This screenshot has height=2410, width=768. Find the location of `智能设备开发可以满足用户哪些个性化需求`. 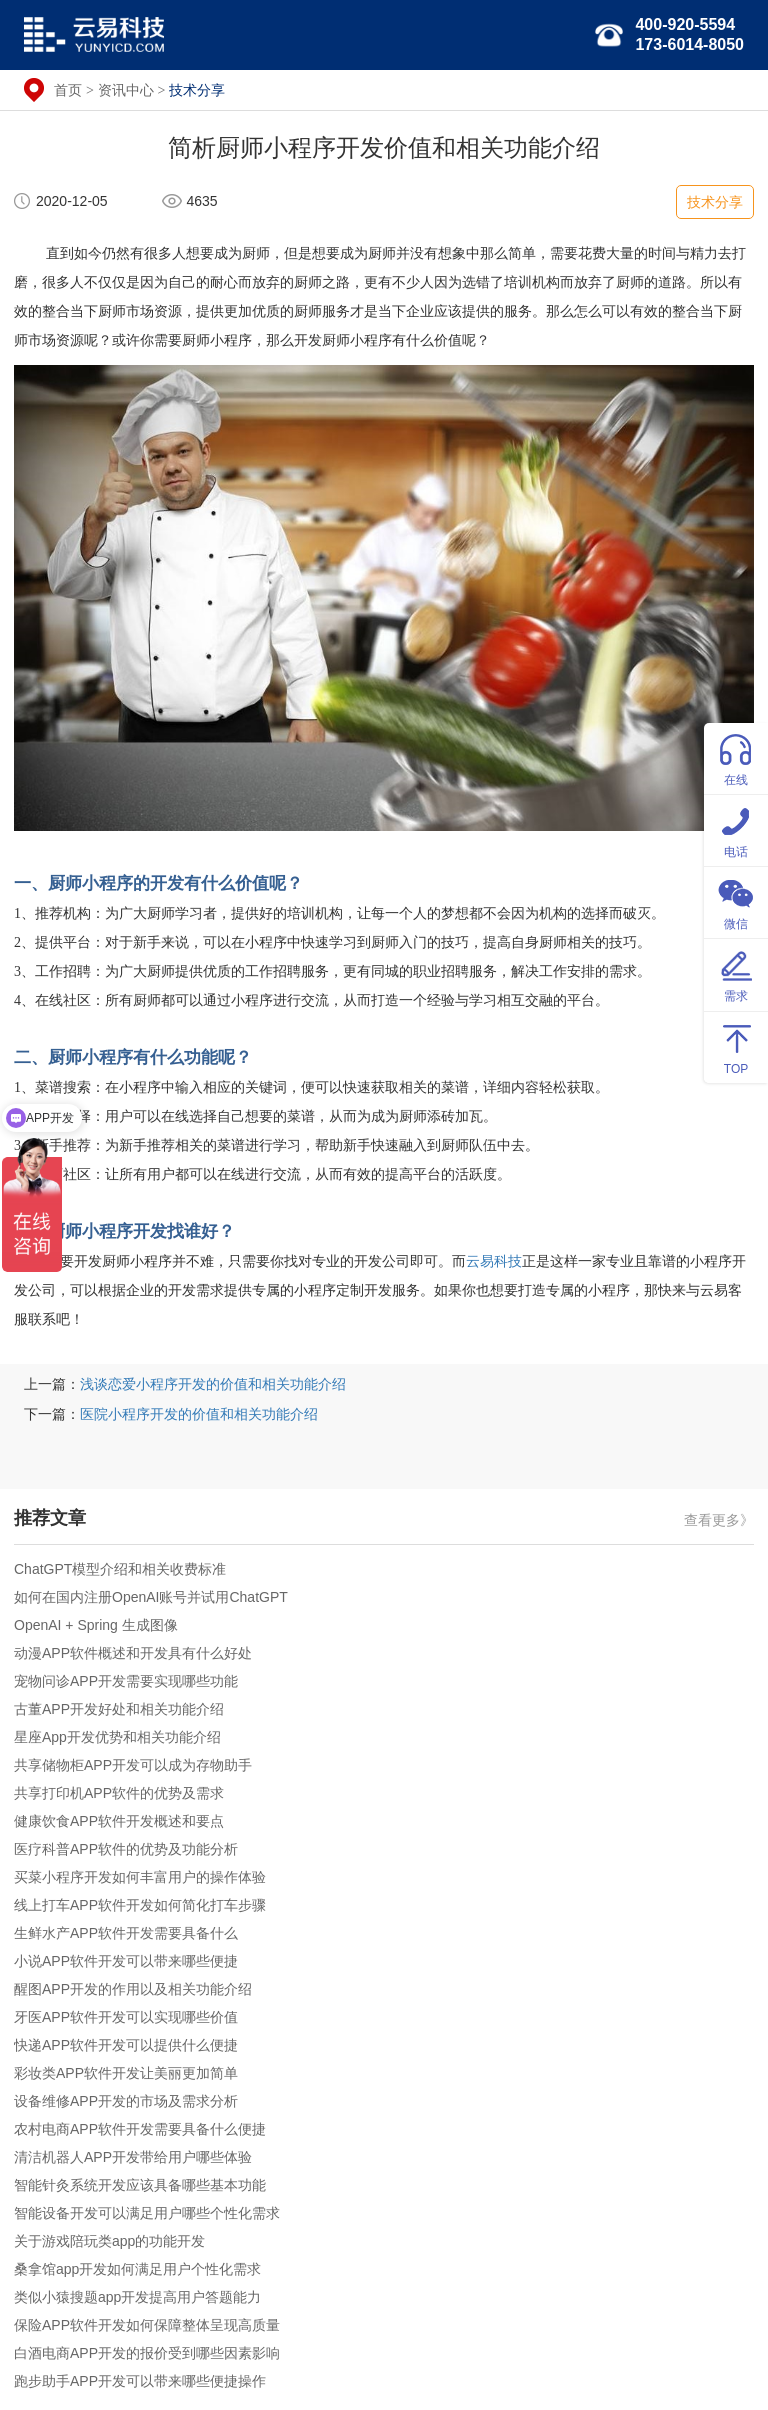

智能设备开发可以满足用户哪些个性化需求 is located at coordinates (147, 2213).